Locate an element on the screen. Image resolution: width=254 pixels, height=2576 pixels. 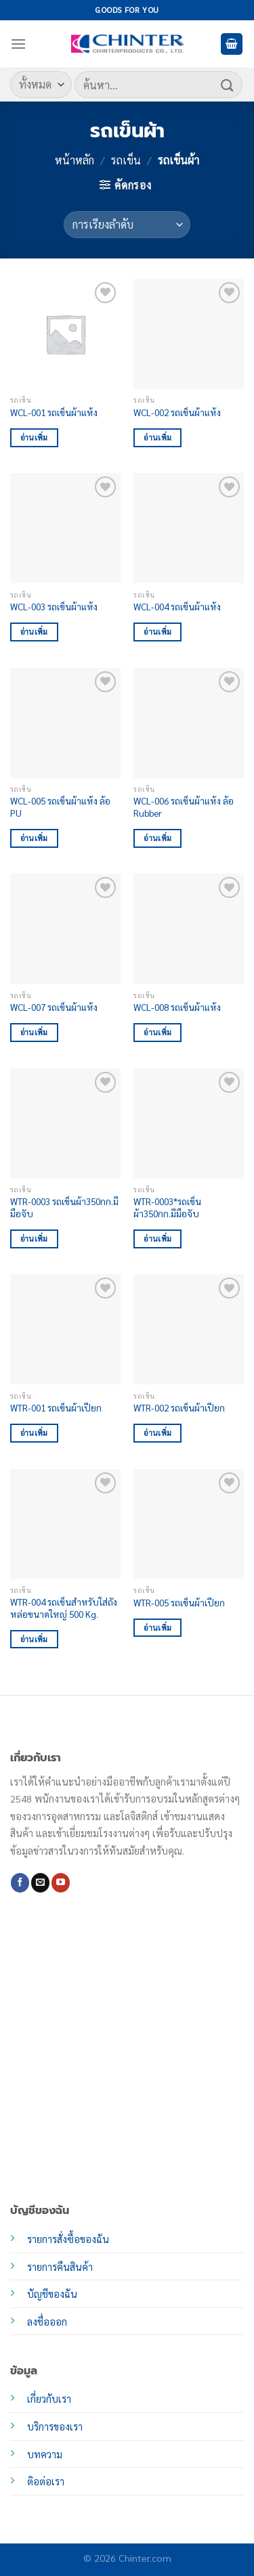
WTR-0003*รถเข็นผ้า350กก.มีมือจับ is located at coordinates (167, 1207).